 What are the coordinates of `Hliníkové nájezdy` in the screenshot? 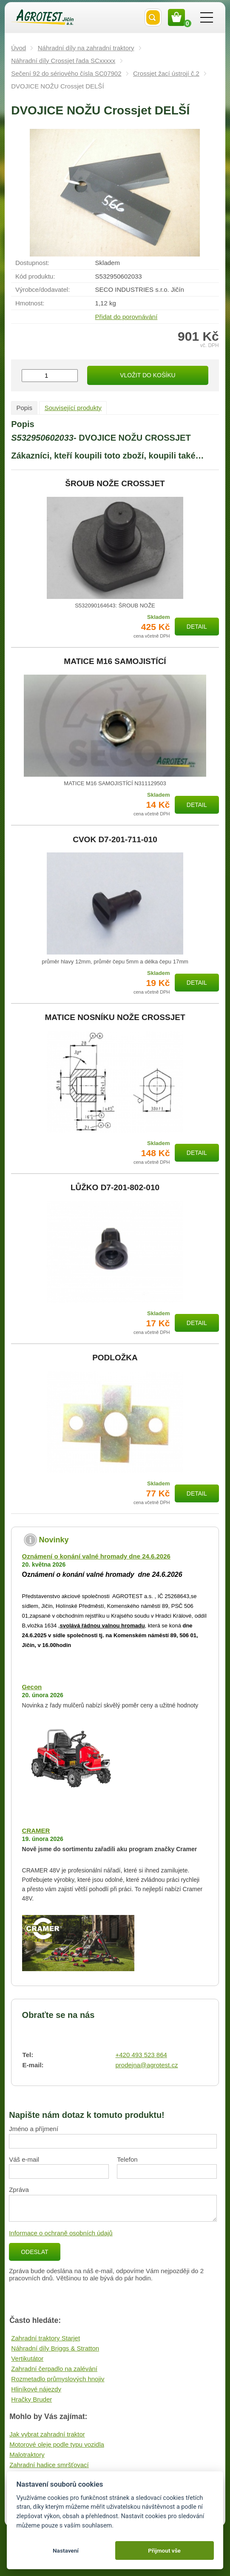 It's located at (36, 2389).